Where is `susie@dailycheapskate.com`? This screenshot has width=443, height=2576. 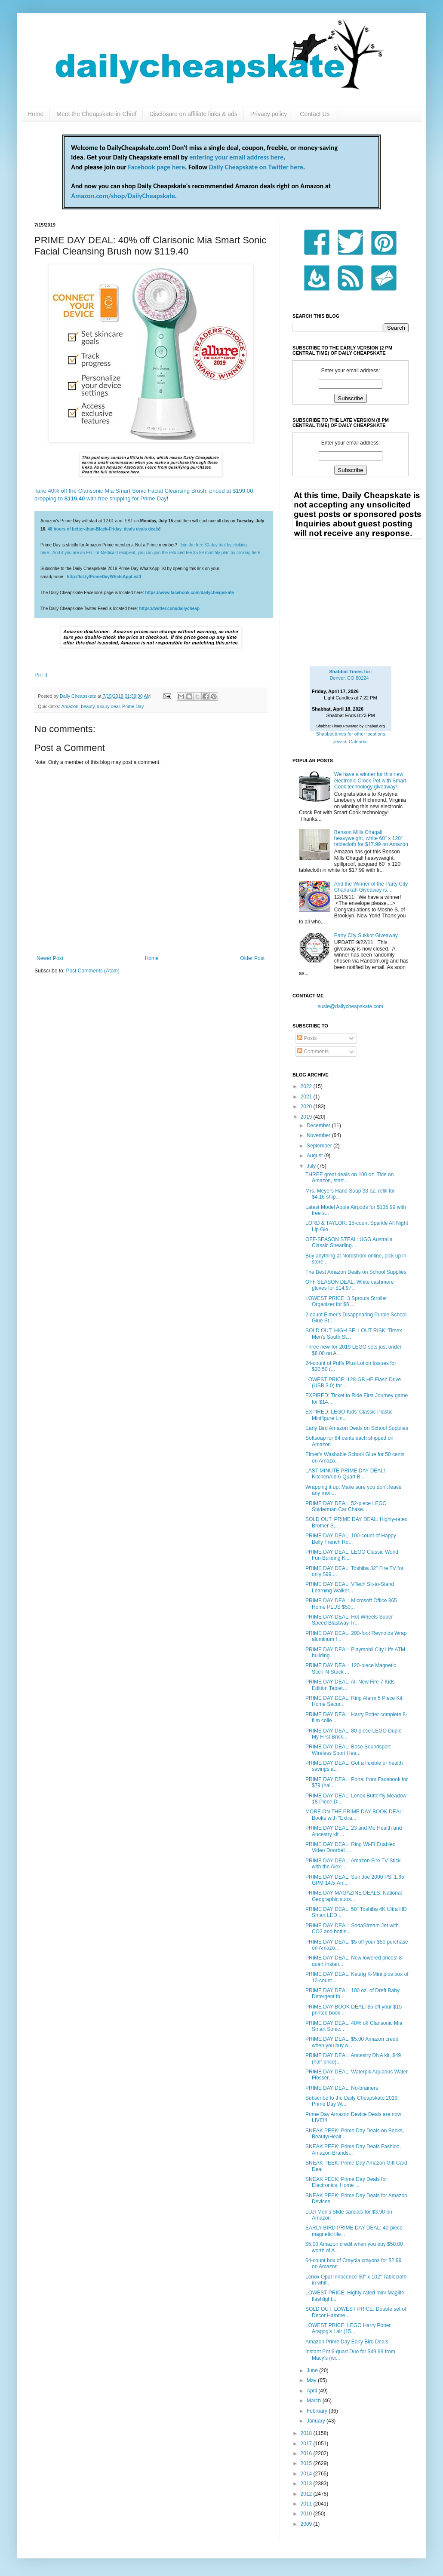
susie@dailycheapskate.com is located at coordinates (350, 1006).